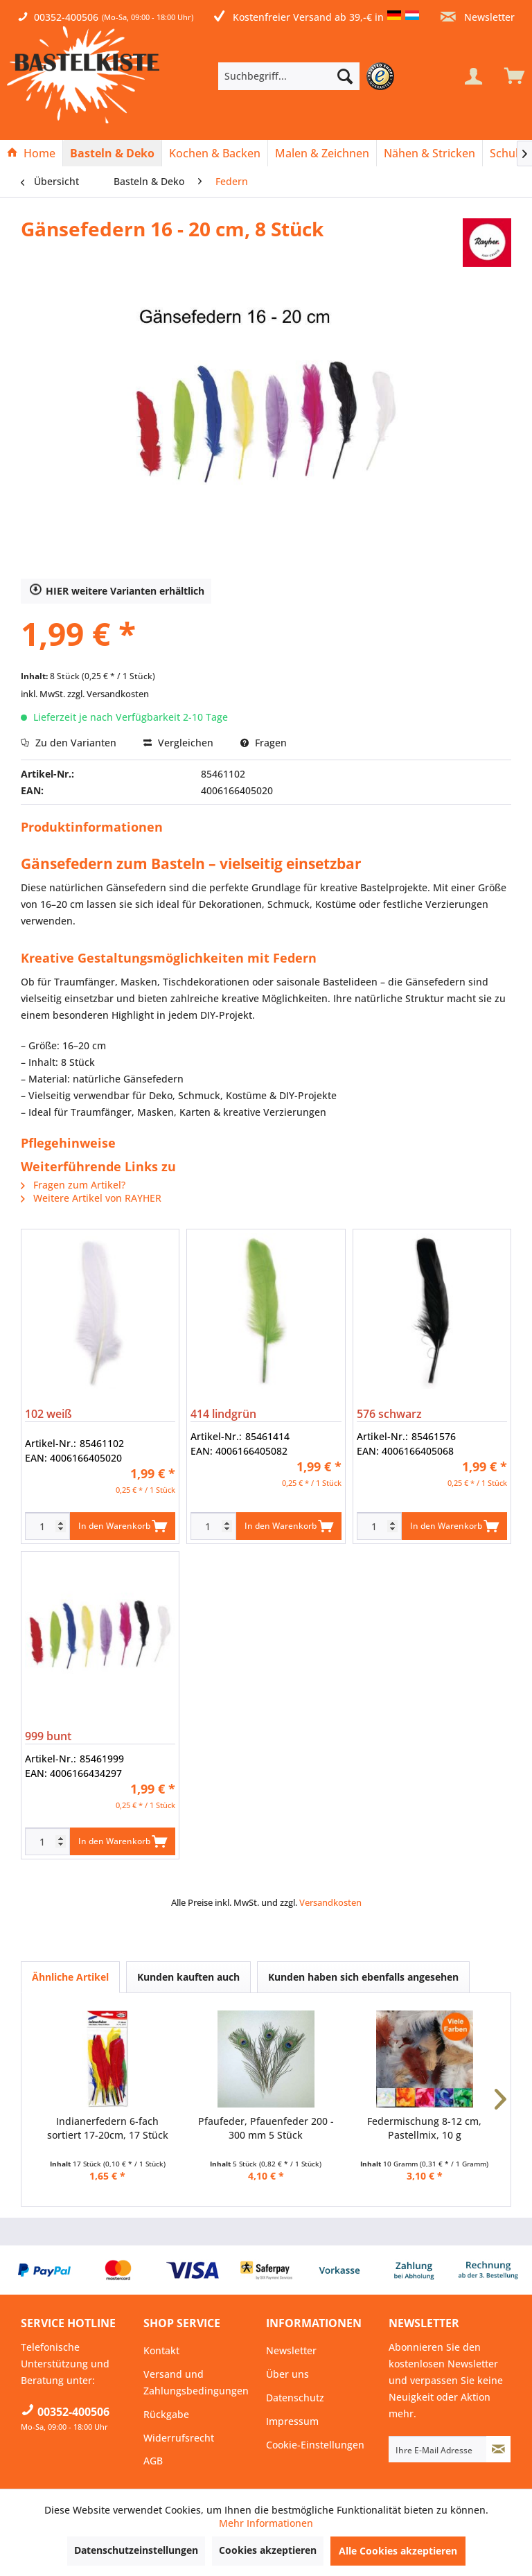 The height and width of the screenshot is (2576, 532). Describe the element at coordinates (161, 2350) in the screenshot. I see `Kontakt` at that location.